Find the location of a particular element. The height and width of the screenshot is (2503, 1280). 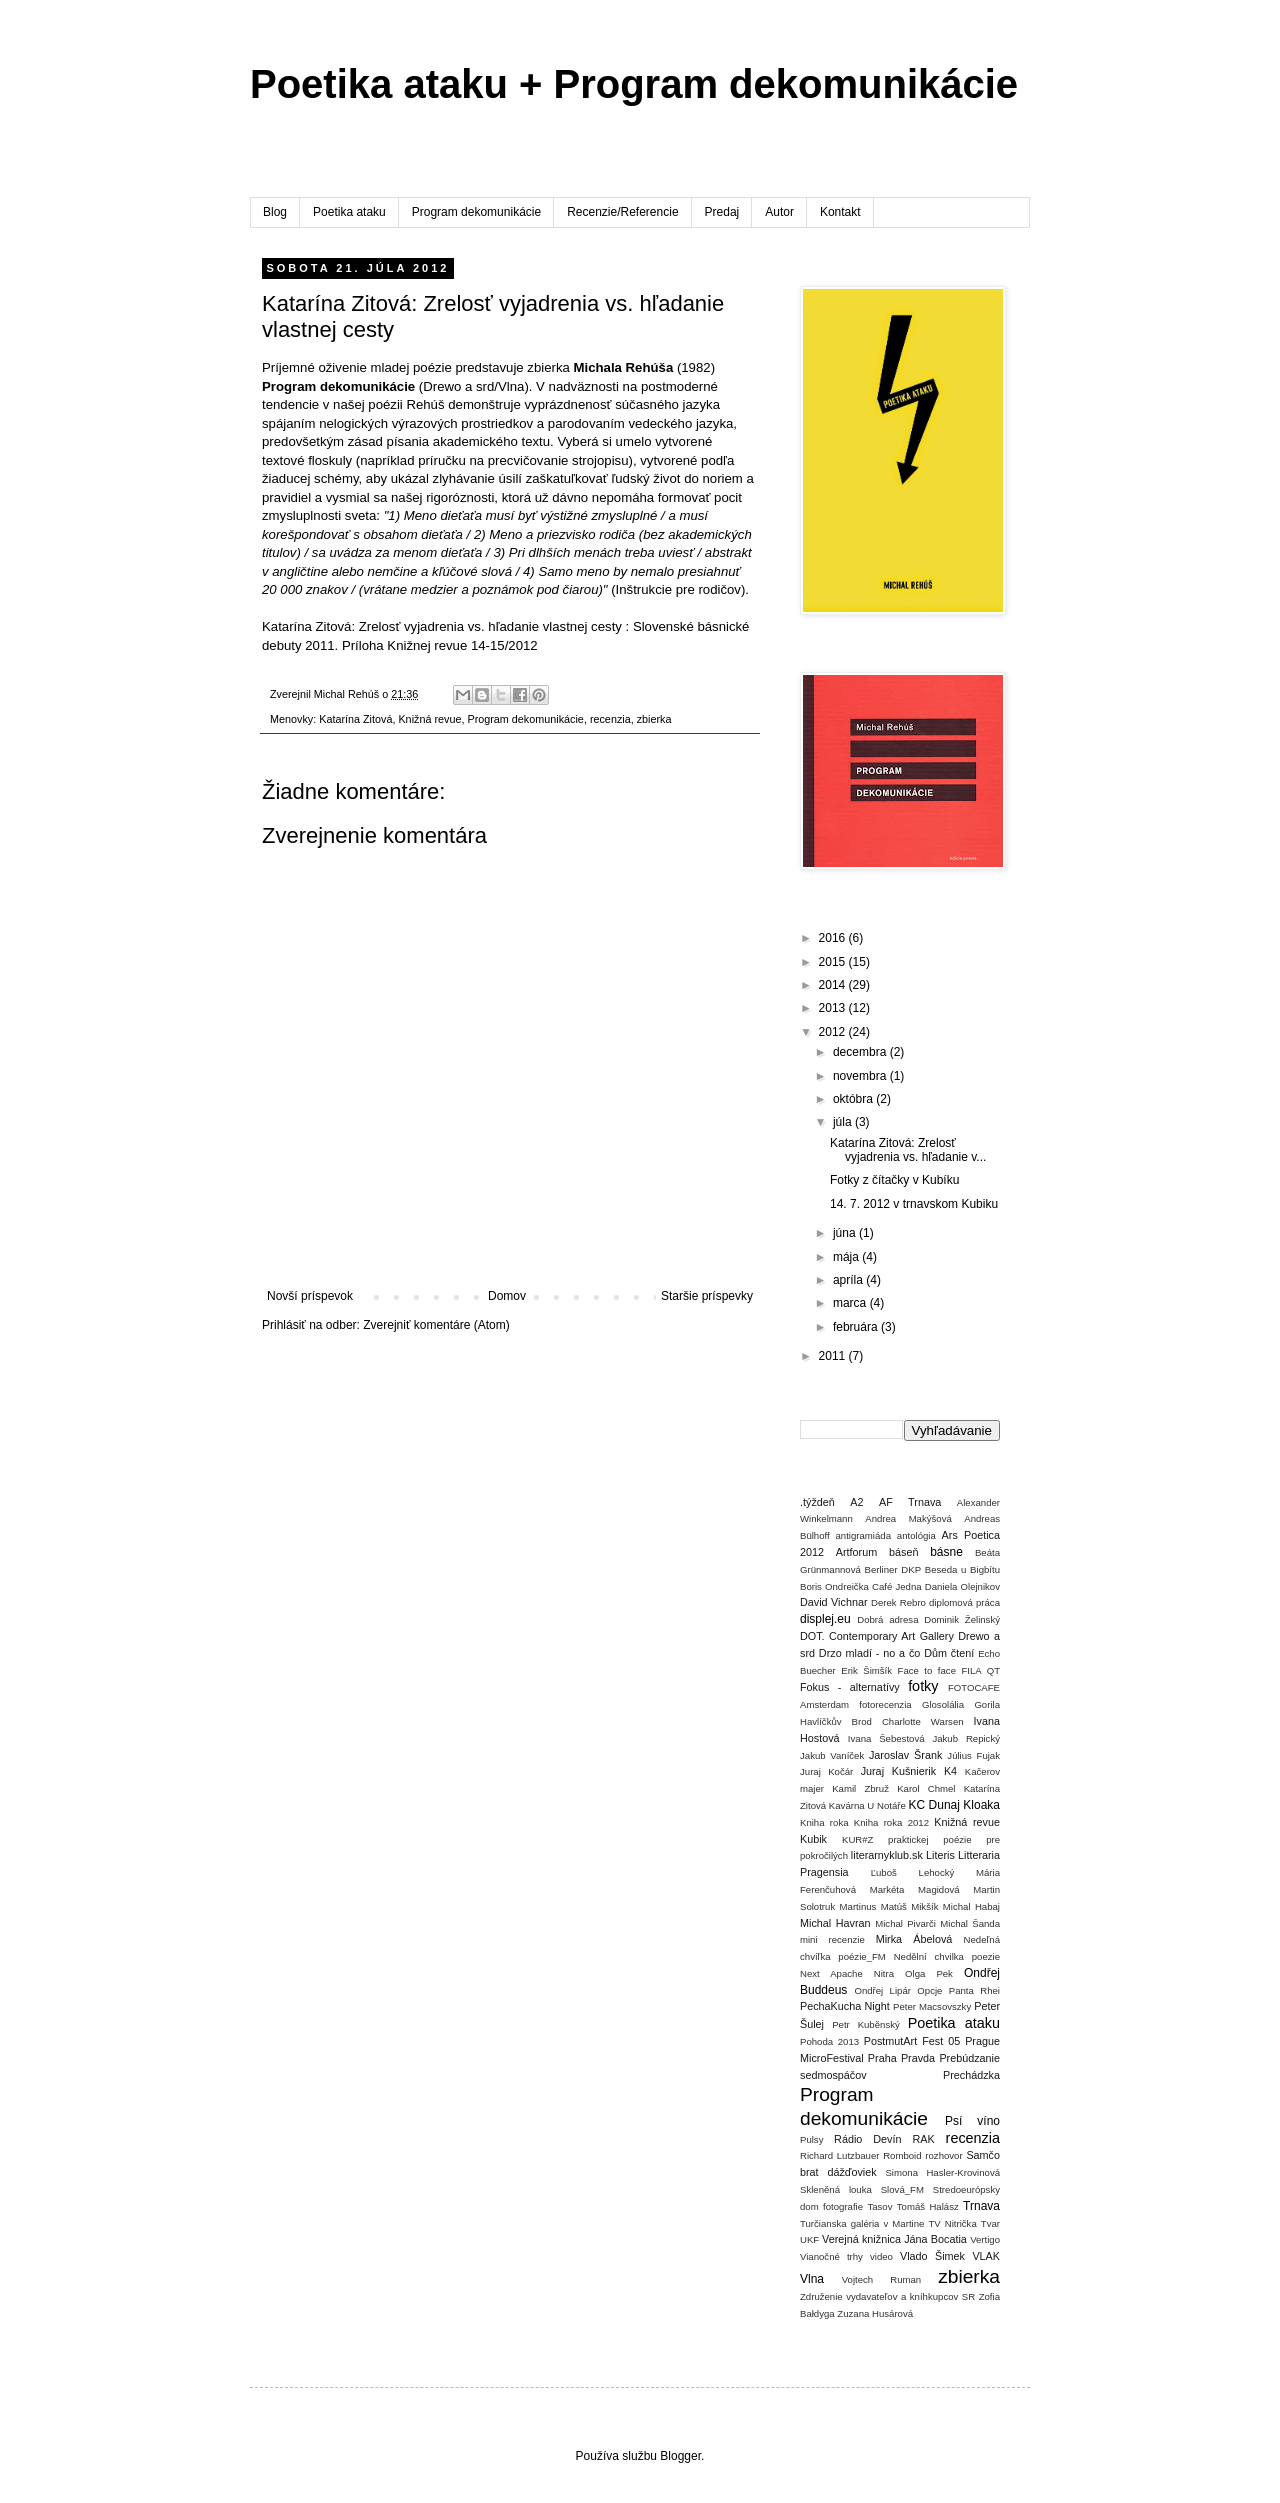

Petr Kuběnský is located at coordinates (866, 2024).